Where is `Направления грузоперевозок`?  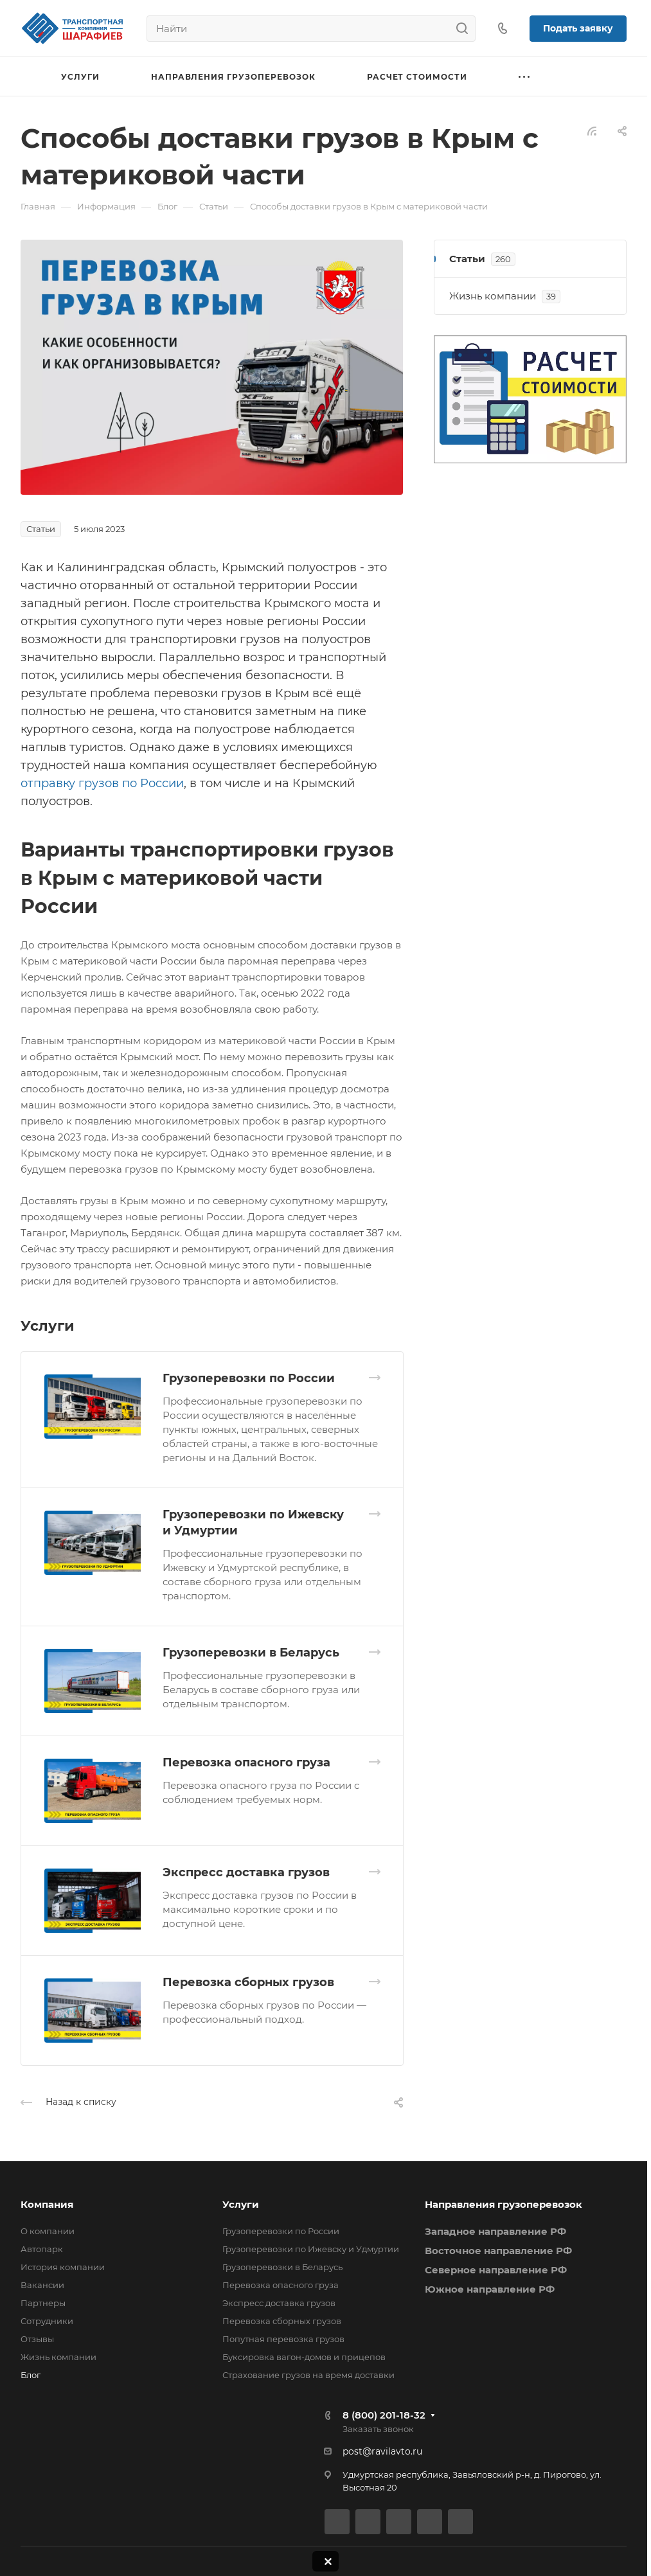
Направления грузоперевозок is located at coordinates (503, 2204).